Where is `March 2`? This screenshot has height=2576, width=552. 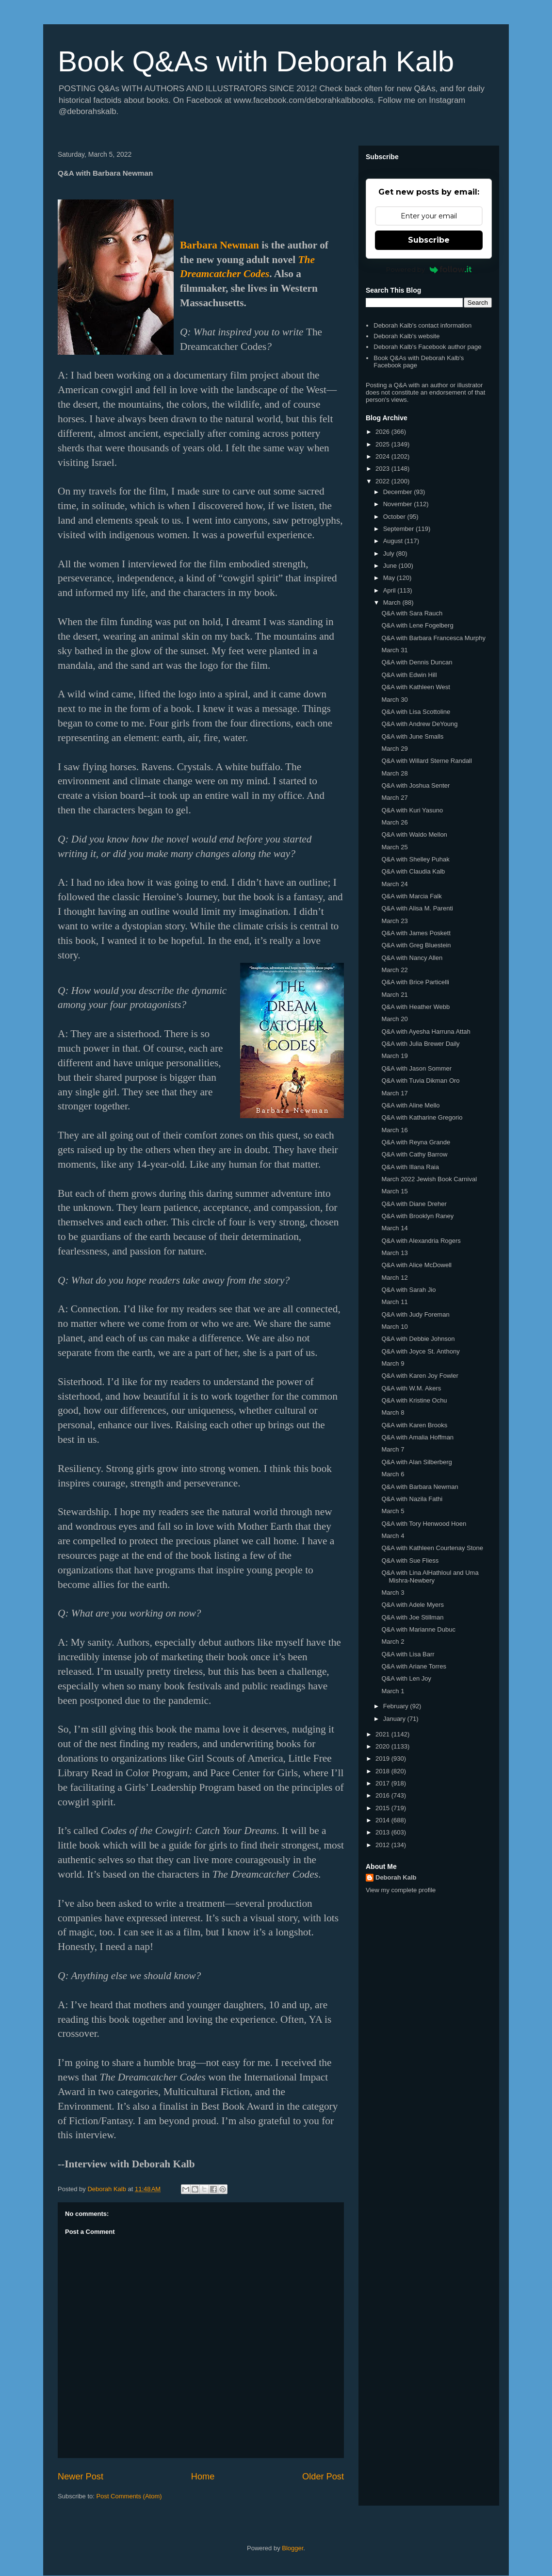
March 2 is located at coordinates (392, 1641).